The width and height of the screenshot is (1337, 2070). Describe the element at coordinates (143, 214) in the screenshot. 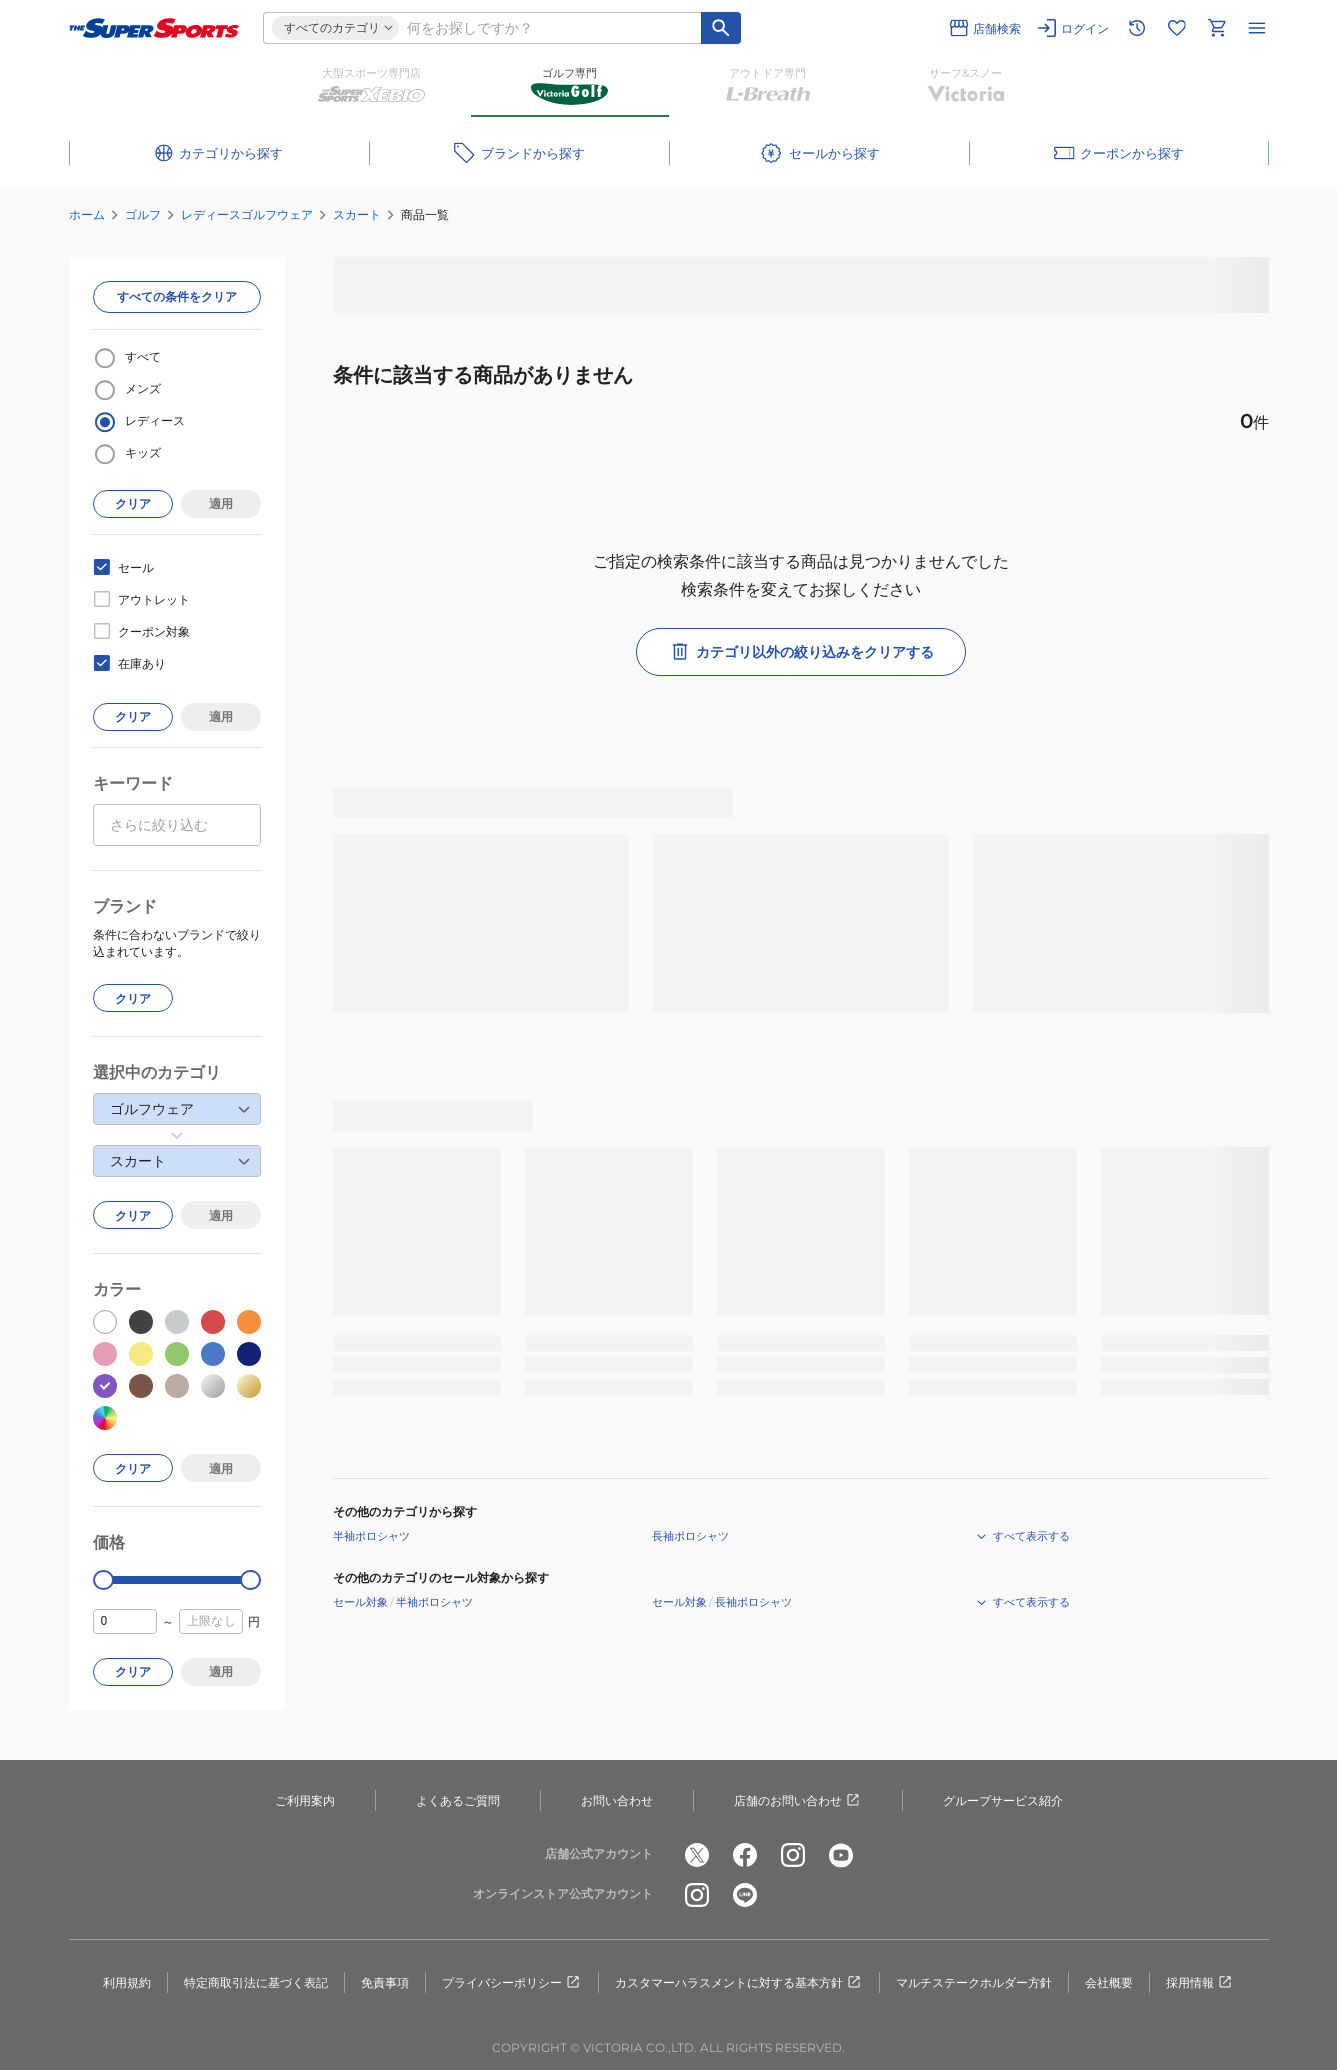

I see `ゴルフ` at that location.